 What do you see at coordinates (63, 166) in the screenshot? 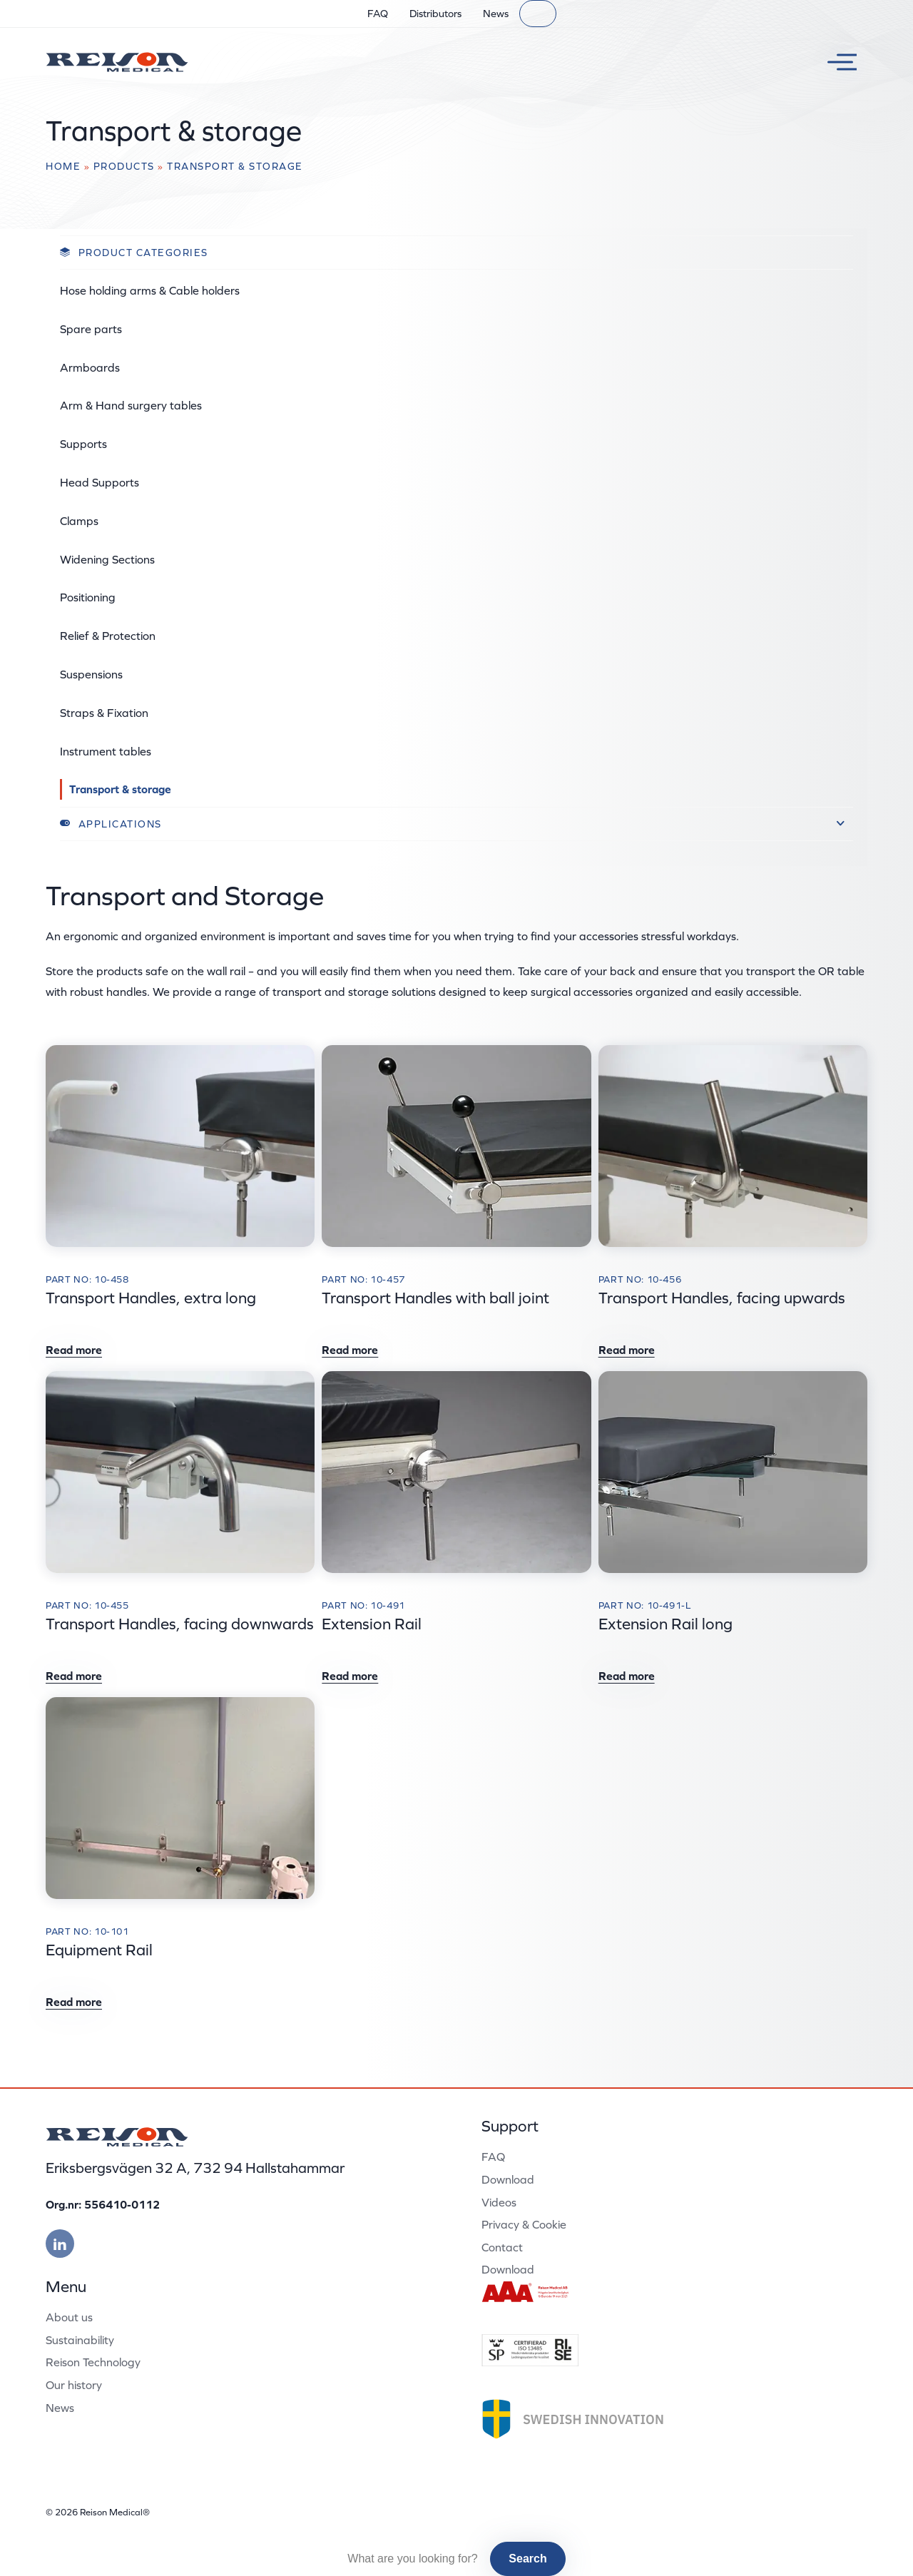
I see `Home` at bounding box center [63, 166].